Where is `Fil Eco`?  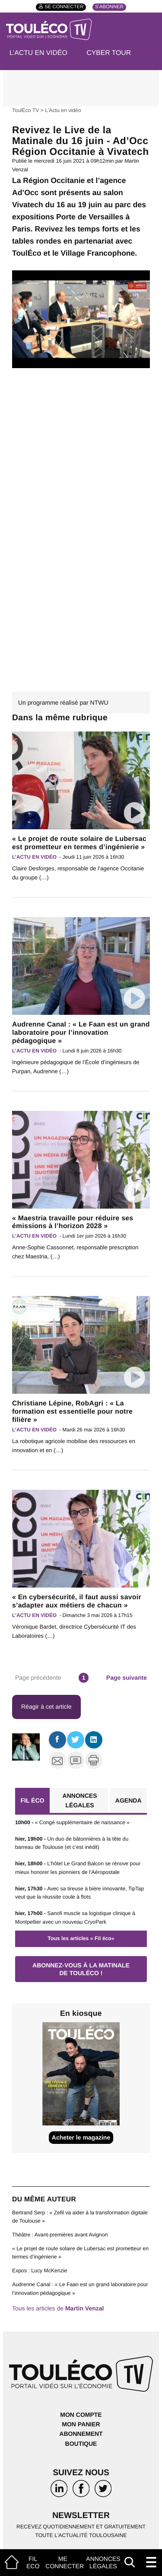 Fil Eco is located at coordinates (32, 2562).